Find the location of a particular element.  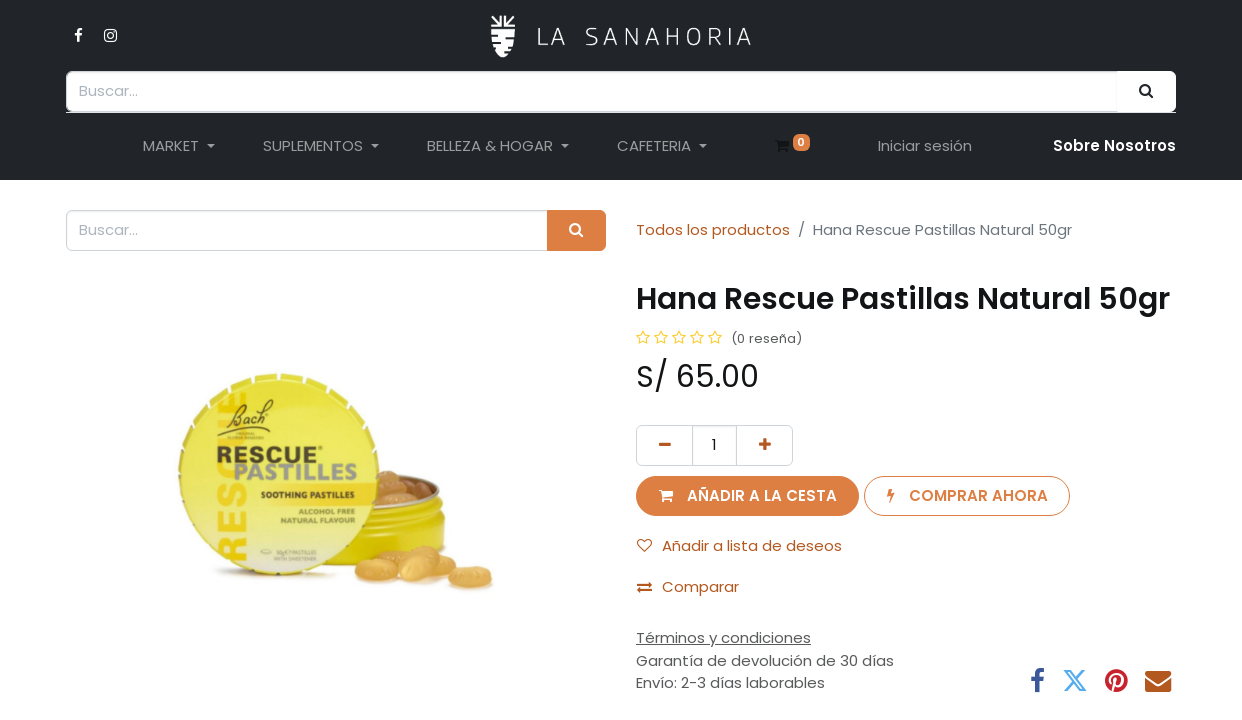

Añadir a lista de deseos [button] is located at coordinates (739, 545).